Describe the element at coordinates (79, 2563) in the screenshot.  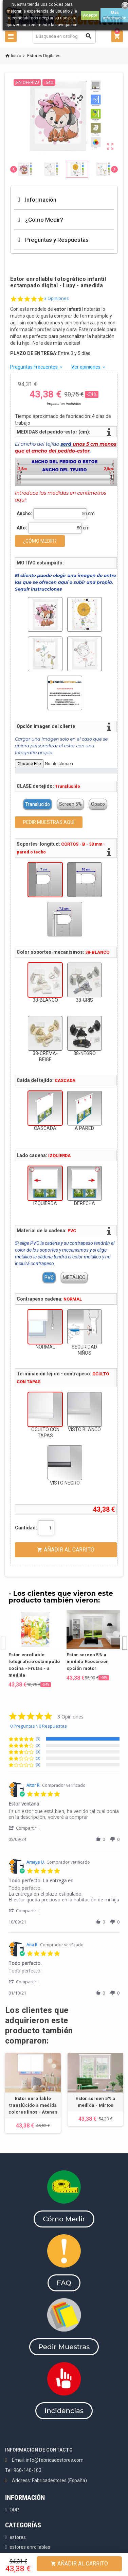
I see `Añadir al Carrito` at that location.